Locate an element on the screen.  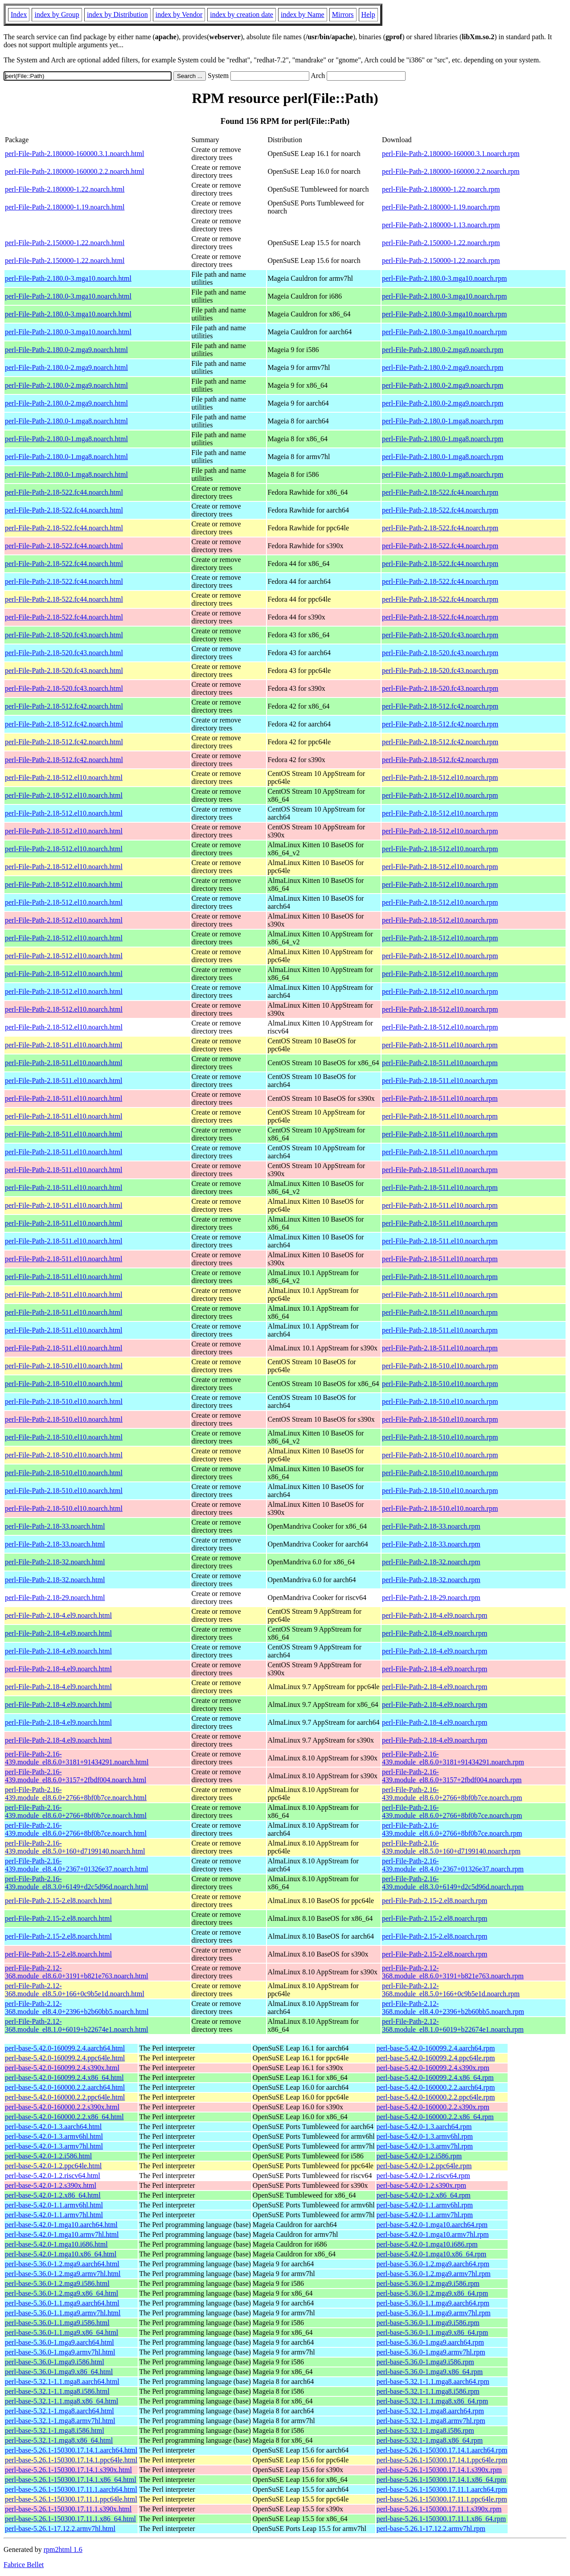
index by creation date is located at coordinates (241, 14).